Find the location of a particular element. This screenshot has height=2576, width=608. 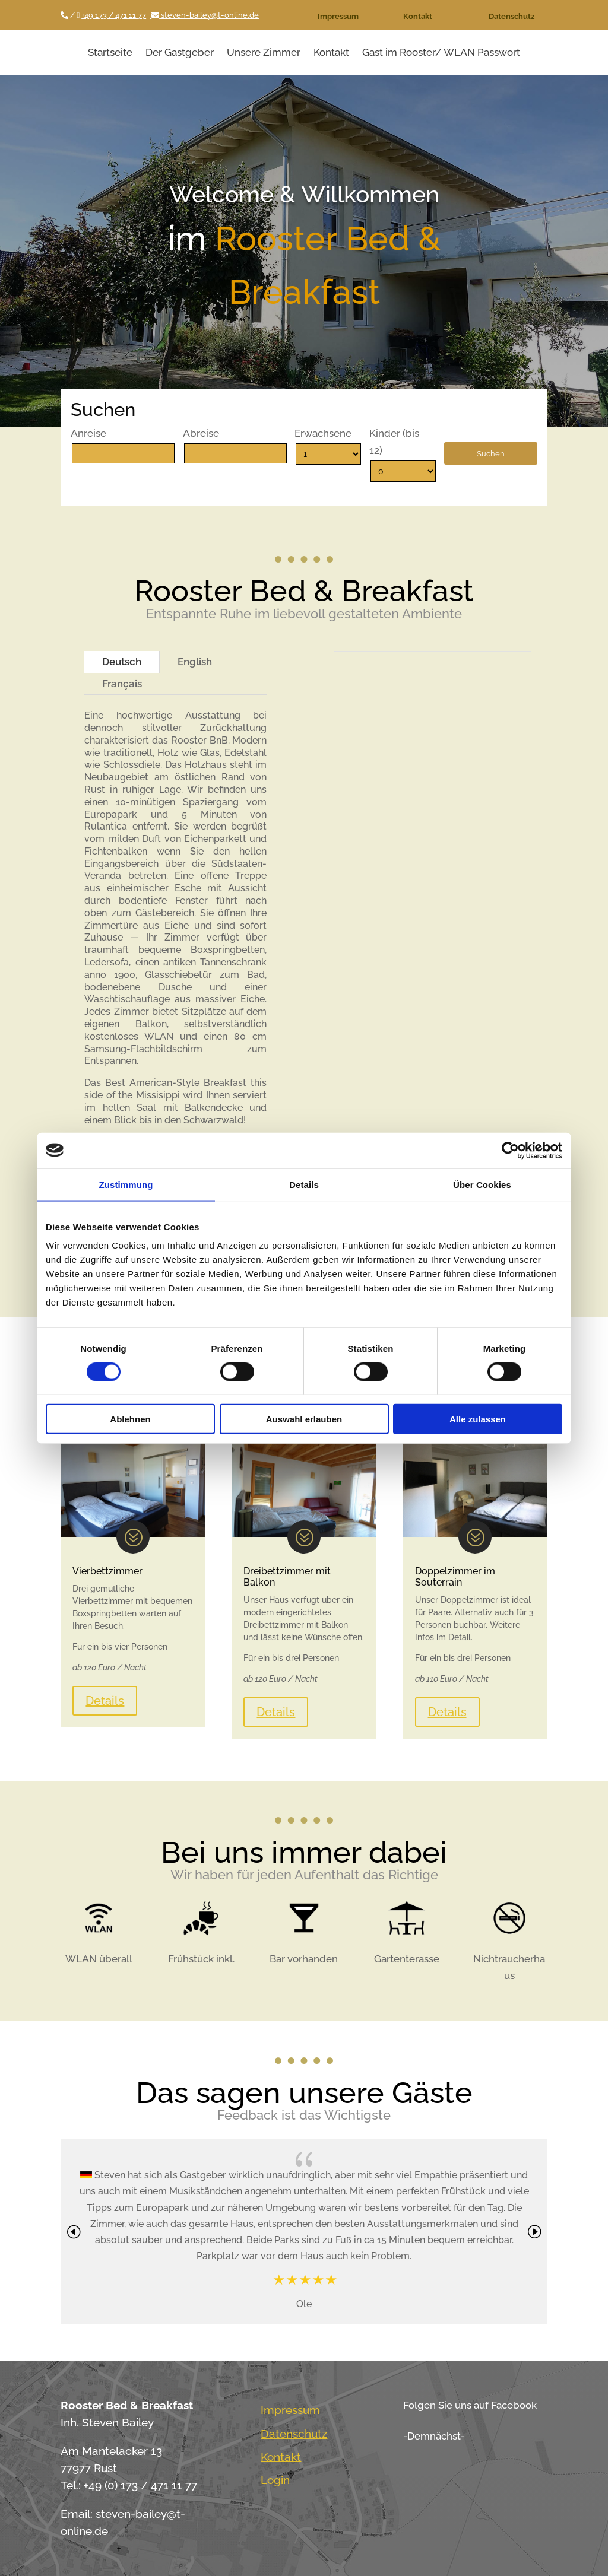

Anreise is located at coordinates (88, 433).